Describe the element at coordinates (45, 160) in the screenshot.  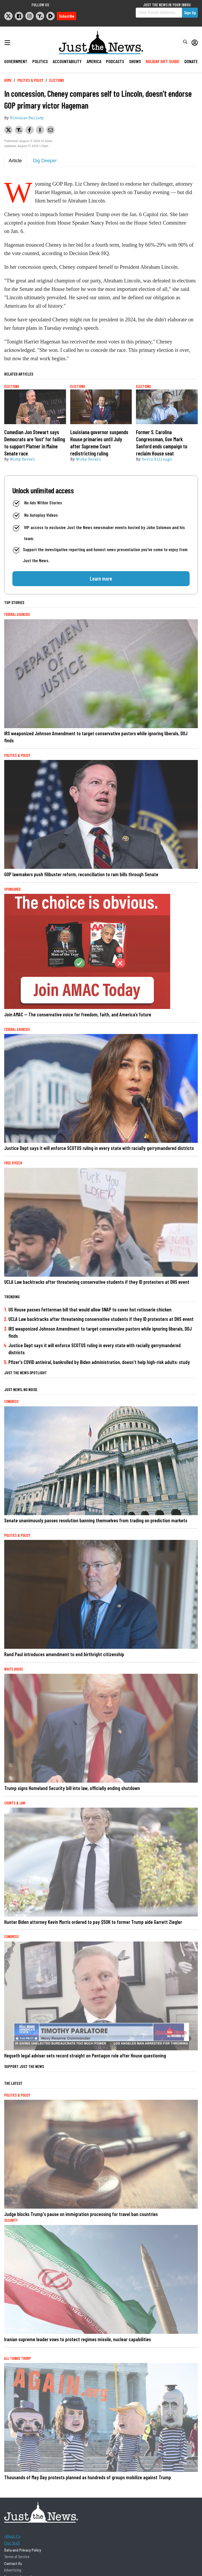
I see `Dig Deeper` at that location.